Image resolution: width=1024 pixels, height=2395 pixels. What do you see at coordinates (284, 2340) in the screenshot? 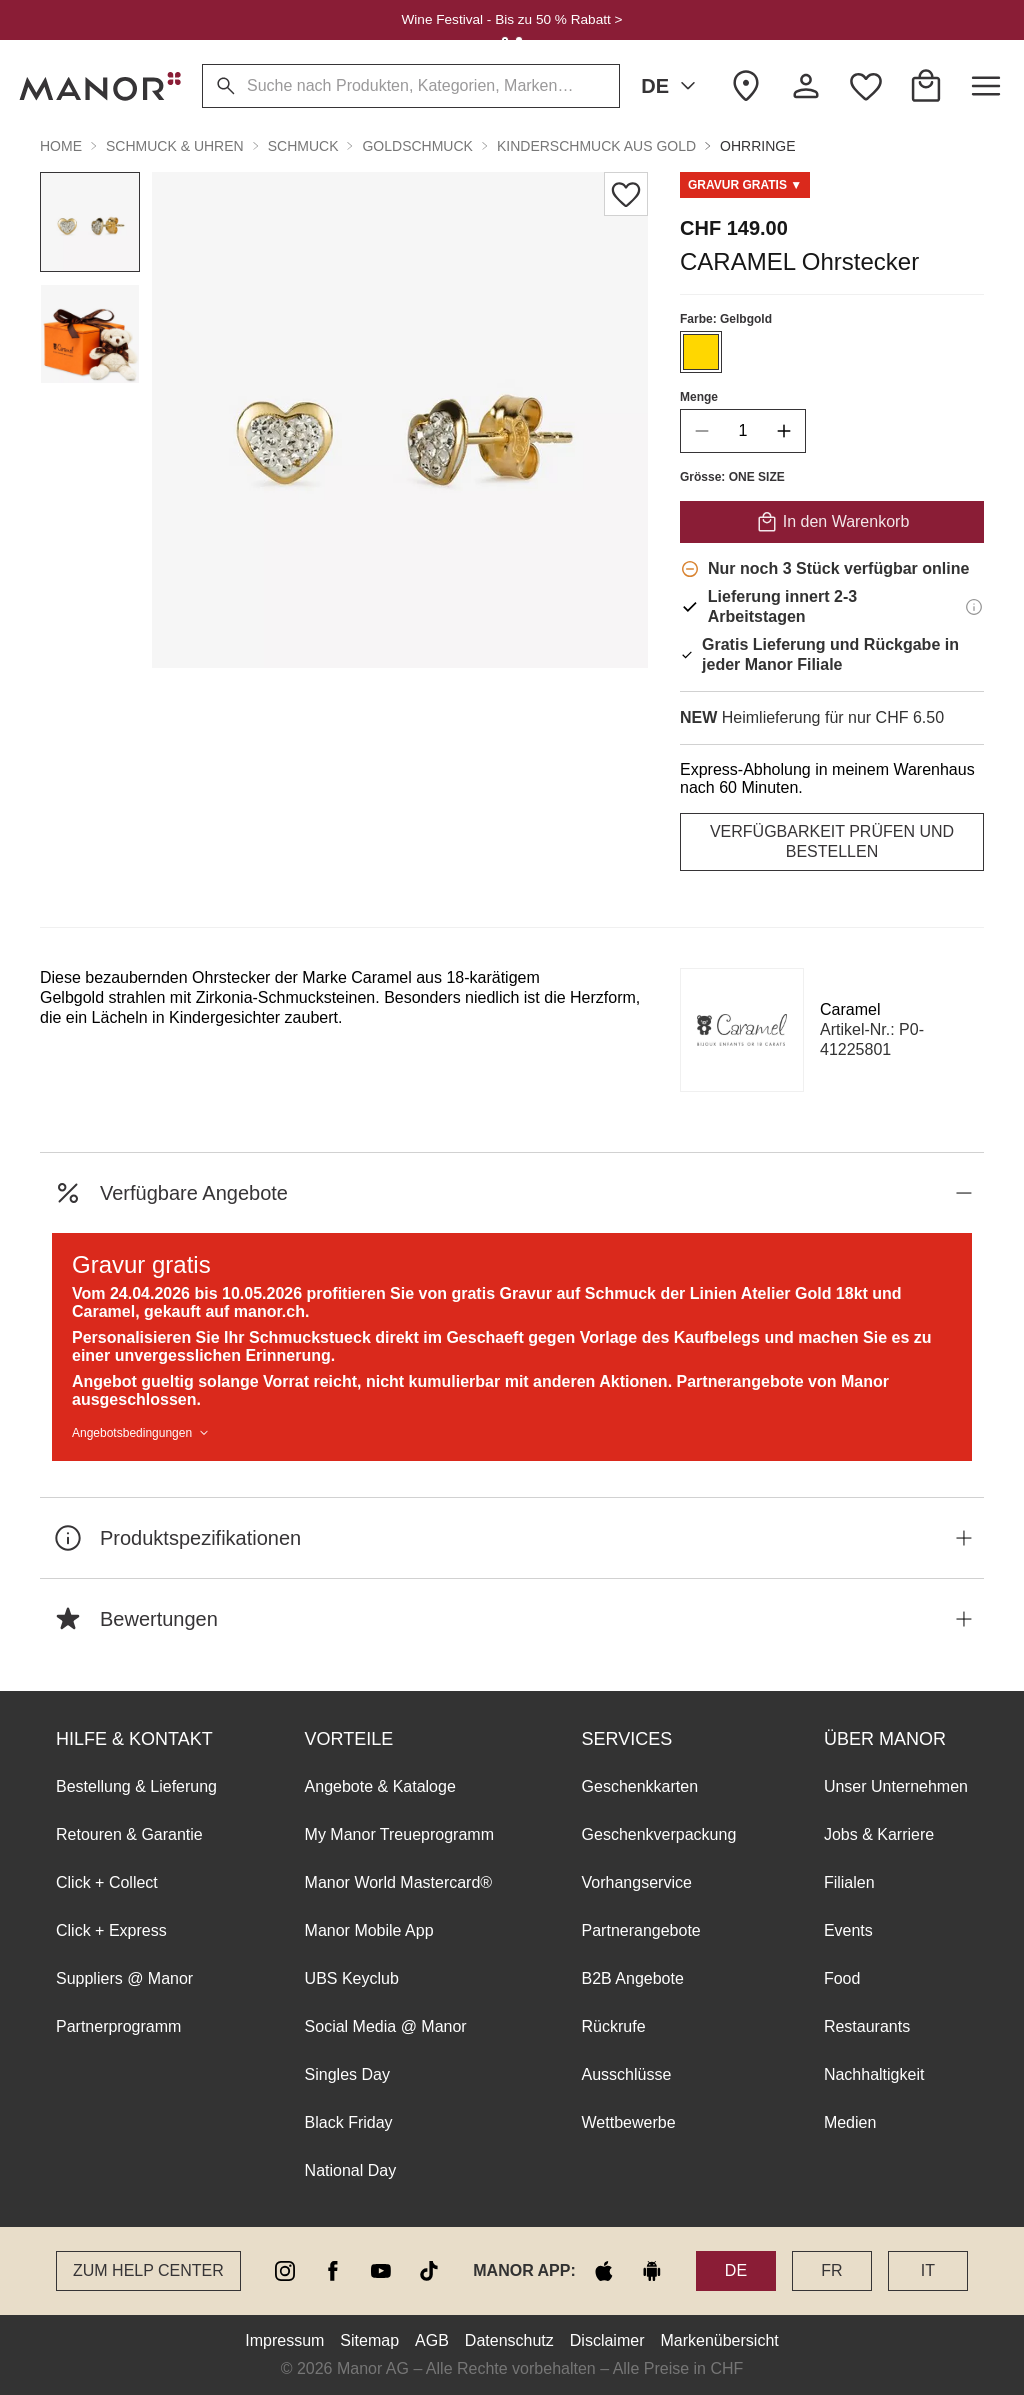
I see `Impressum` at bounding box center [284, 2340].